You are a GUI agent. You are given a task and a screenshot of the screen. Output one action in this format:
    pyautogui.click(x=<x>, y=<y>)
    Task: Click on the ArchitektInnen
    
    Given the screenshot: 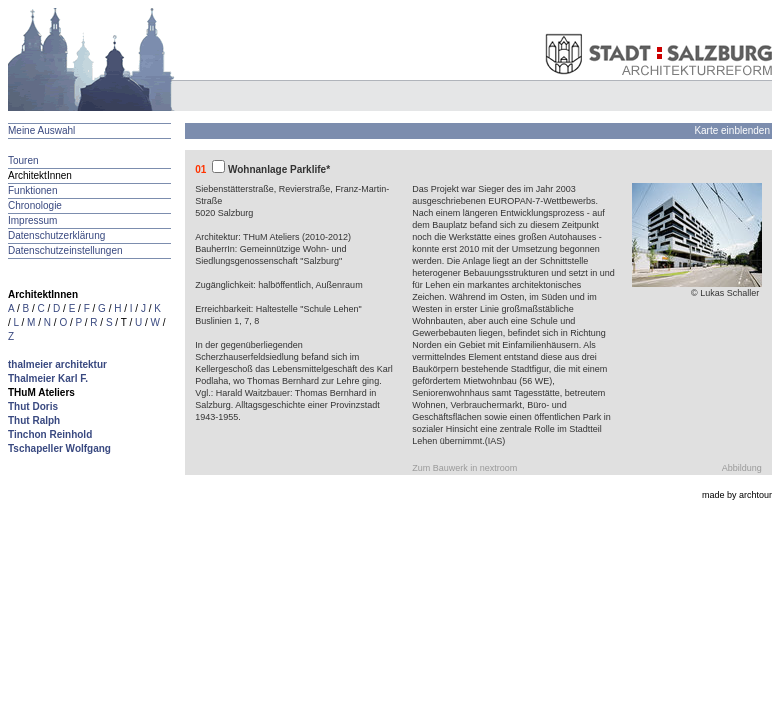 What is the action you would take?
    pyautogui.click(x=40, y=175)
    